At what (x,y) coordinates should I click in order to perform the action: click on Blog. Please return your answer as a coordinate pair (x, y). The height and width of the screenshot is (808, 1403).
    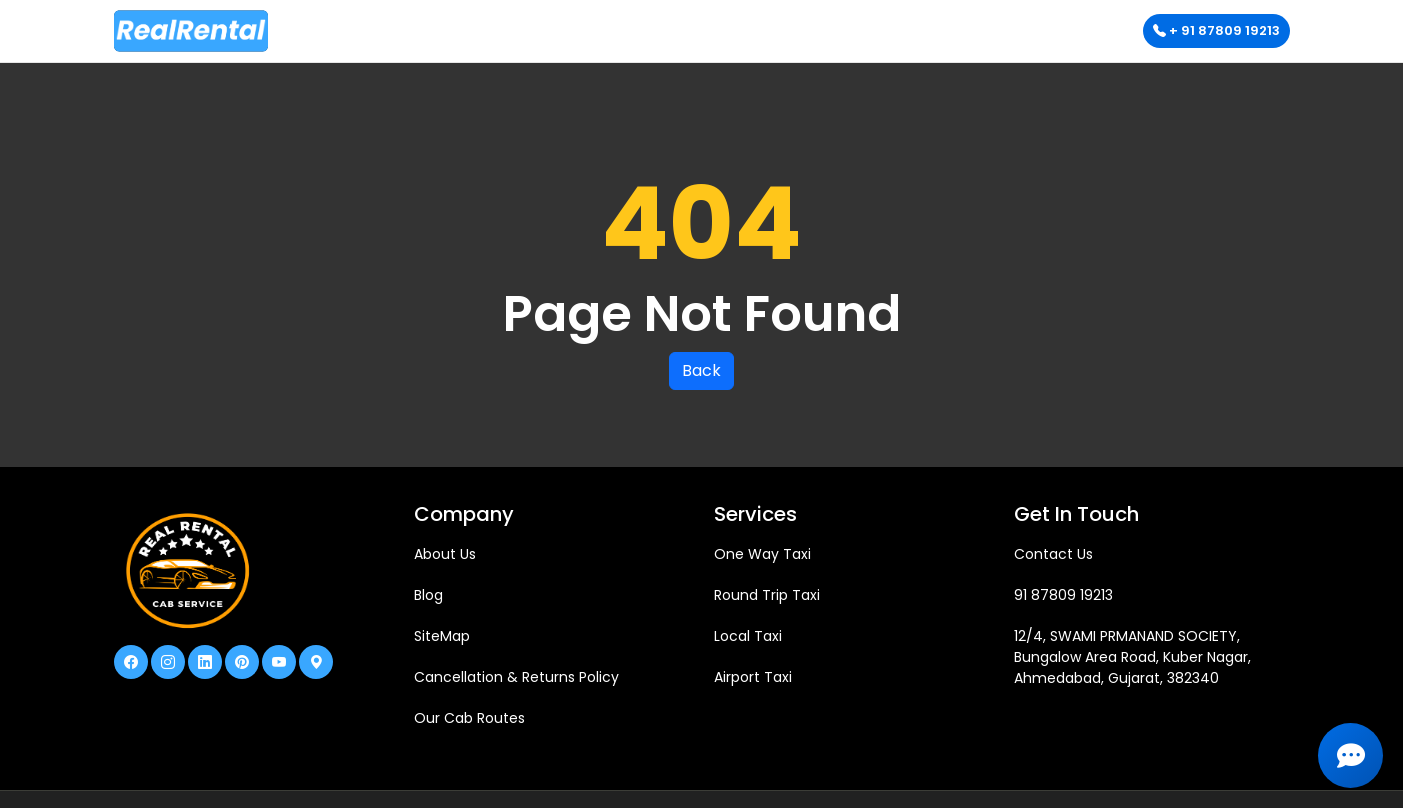
    Looking at the image, I should click on (428, 595).